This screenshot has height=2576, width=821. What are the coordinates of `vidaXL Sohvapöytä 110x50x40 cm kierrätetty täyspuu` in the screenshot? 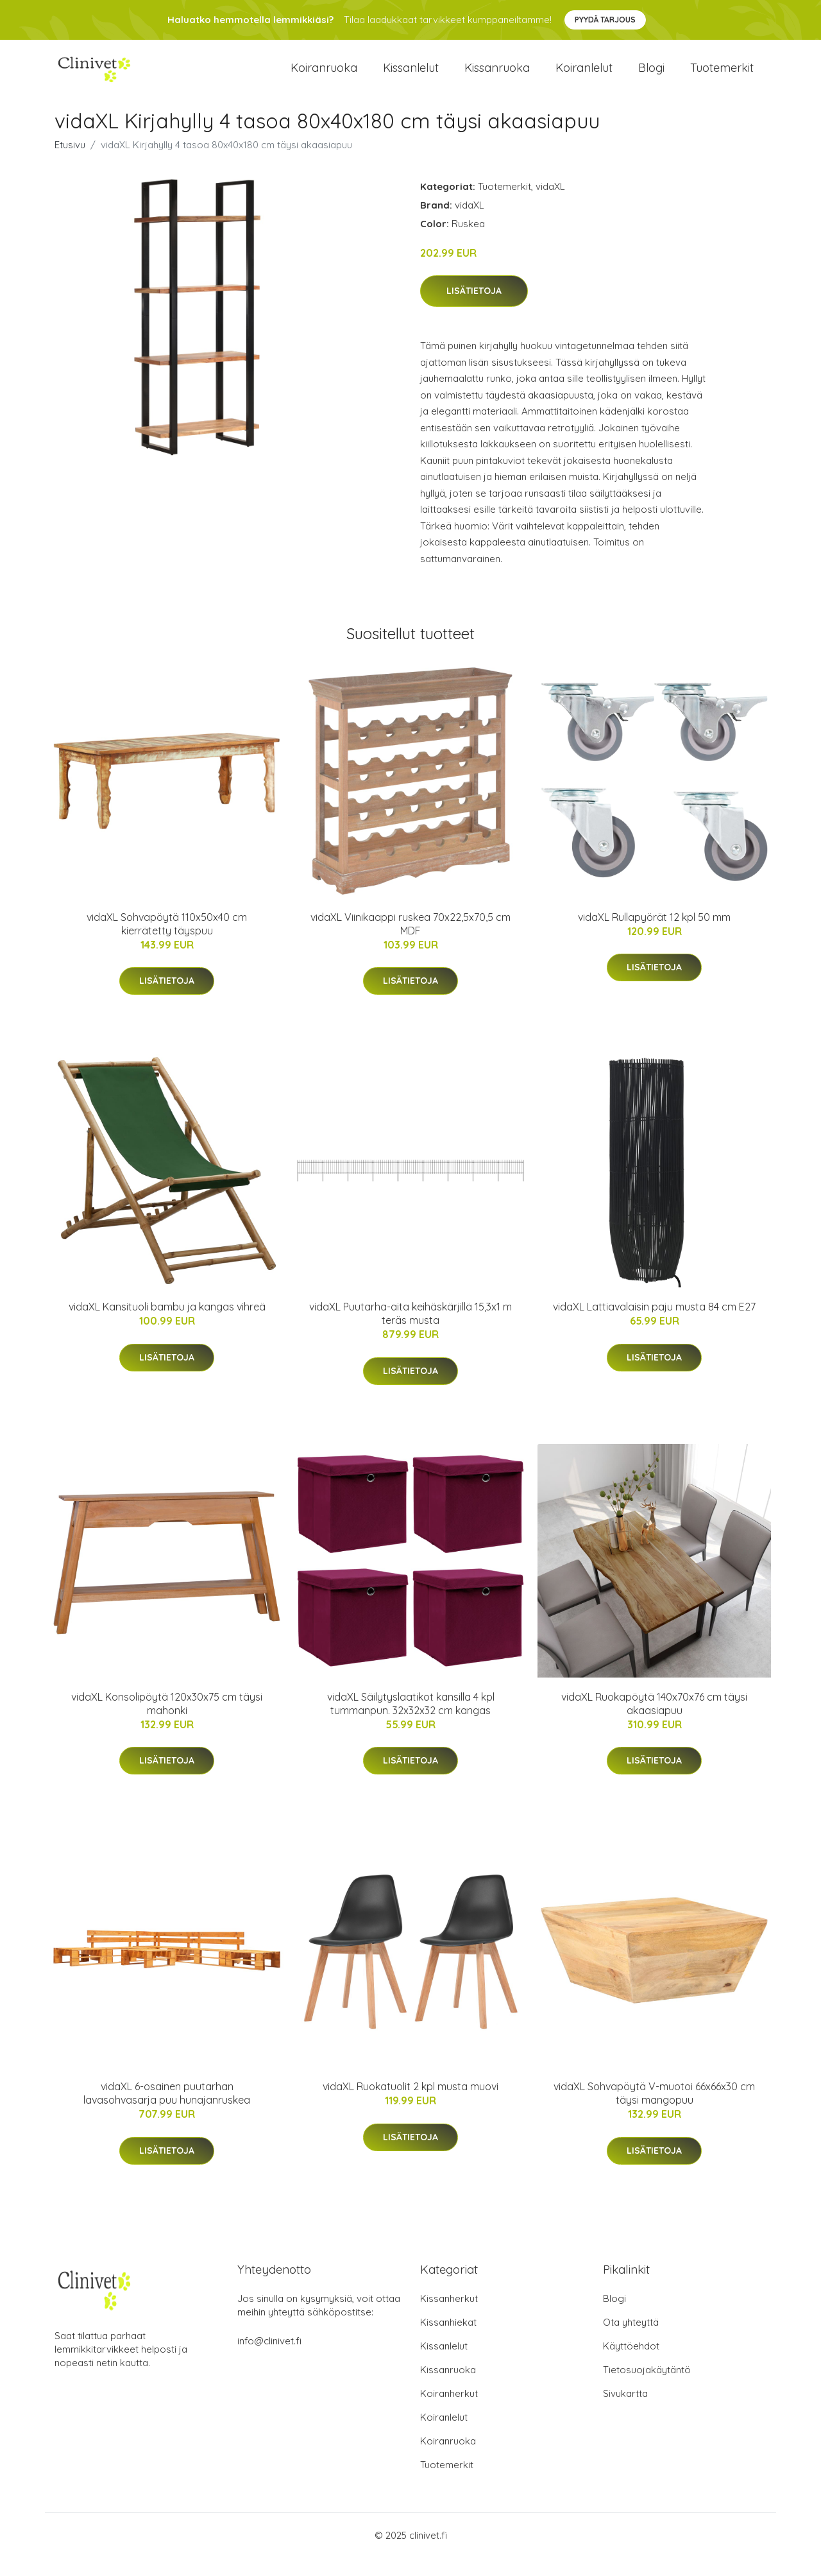 It's located at (167, 942).